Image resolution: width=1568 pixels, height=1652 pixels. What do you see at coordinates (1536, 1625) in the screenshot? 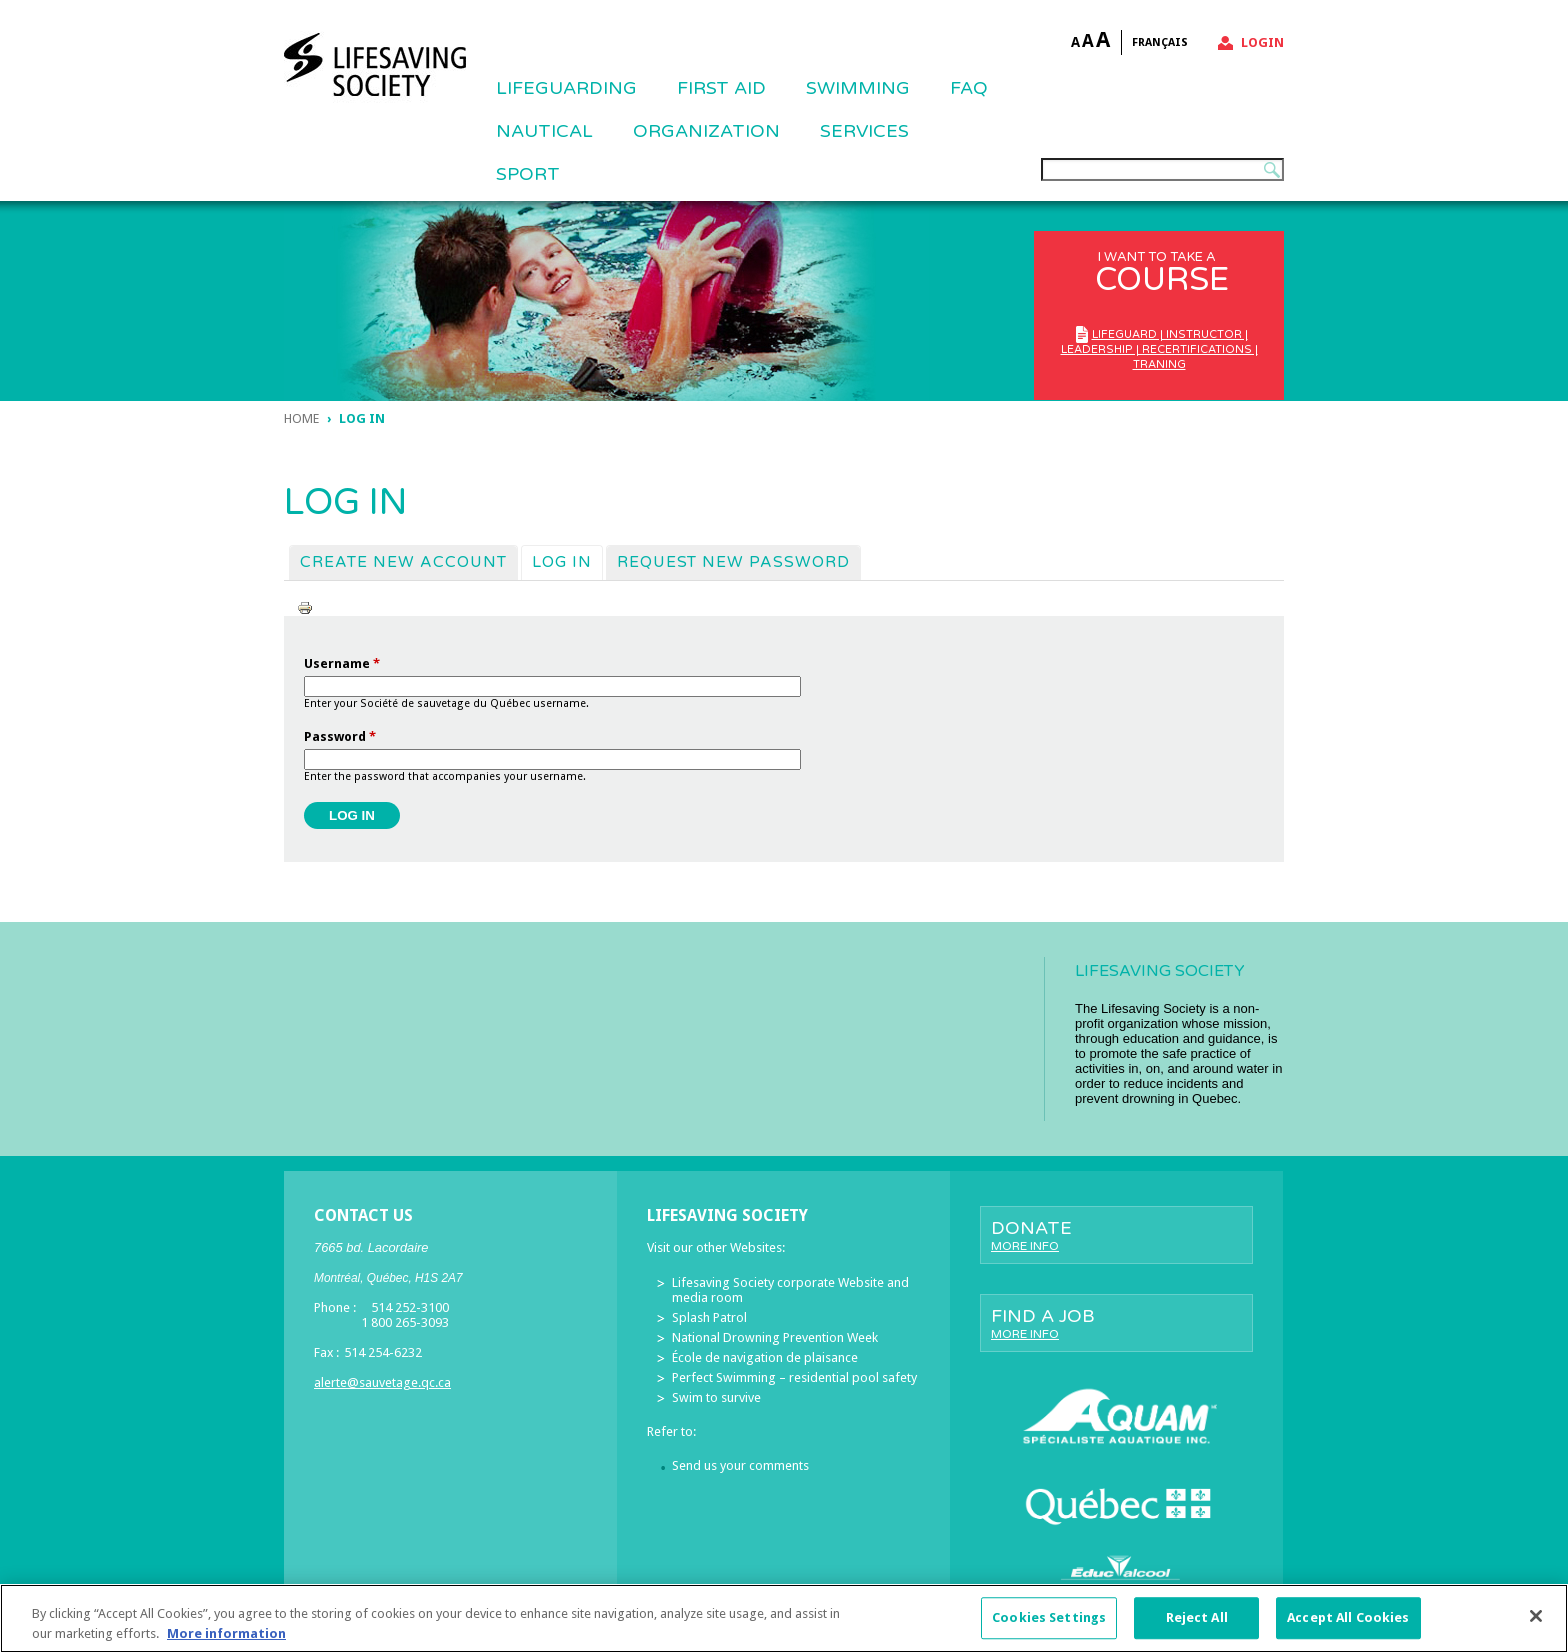
I see `[Close]` at bounding box center [1536, 1625].